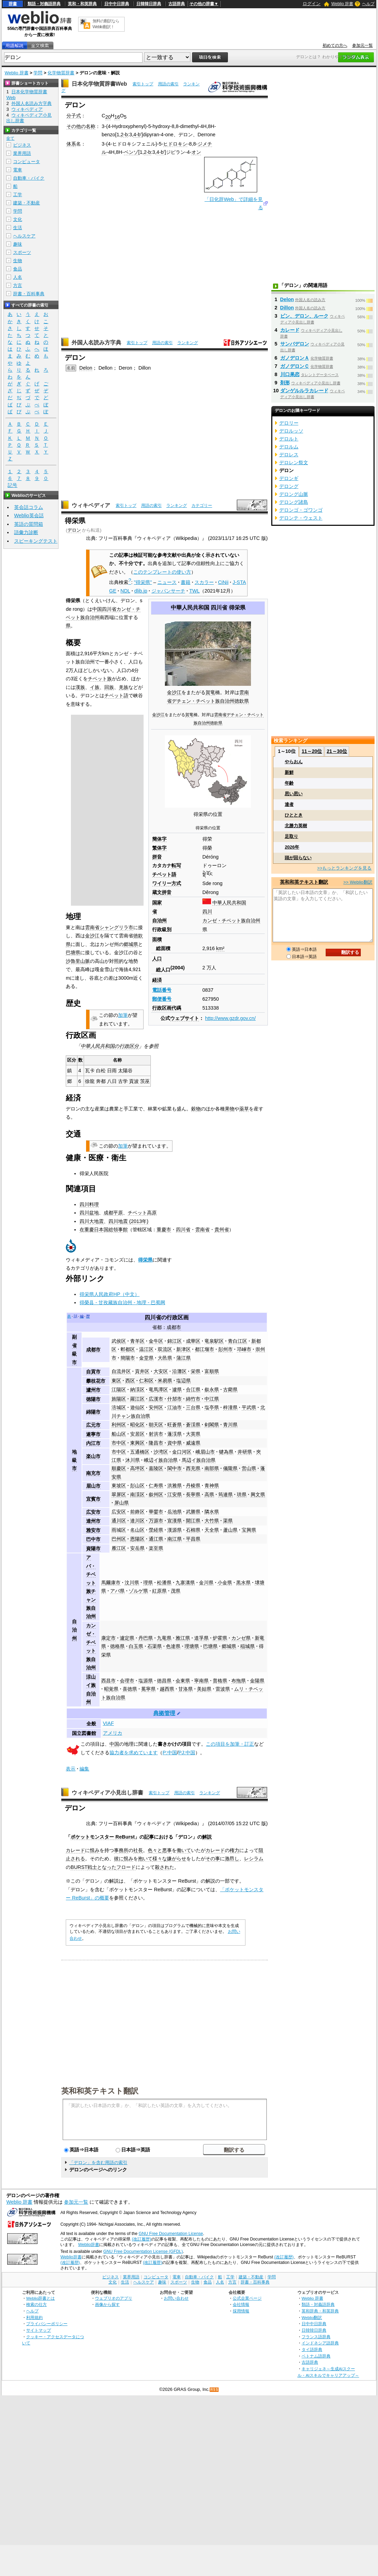  I want to click on Weblio辞書, so click(88, 2244).